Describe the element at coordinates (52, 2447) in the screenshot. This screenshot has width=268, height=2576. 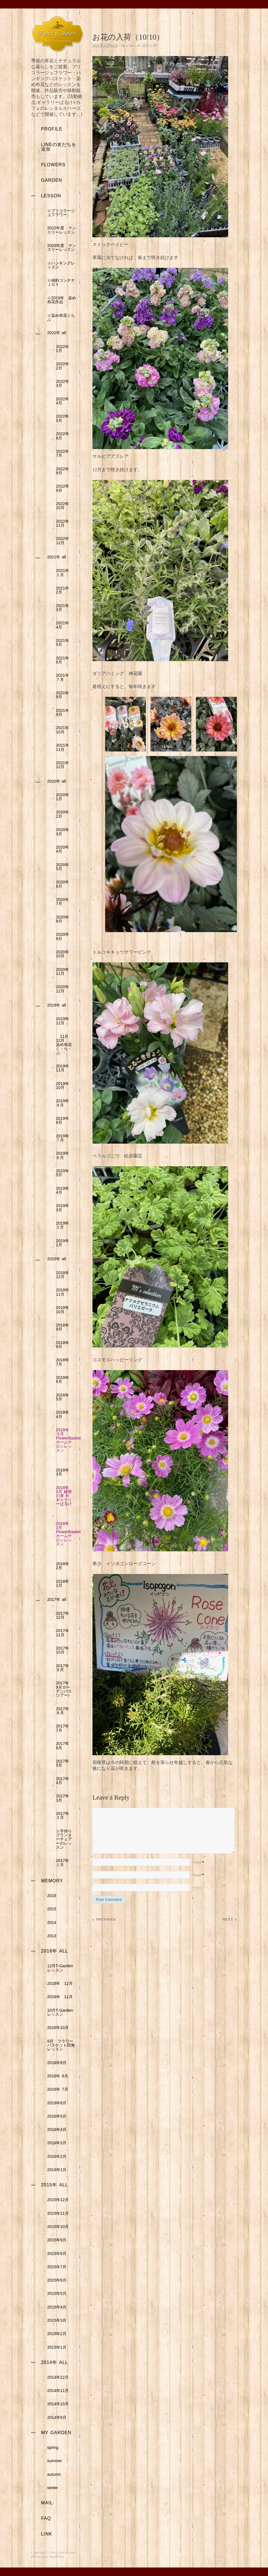
I see `spring` at that location.